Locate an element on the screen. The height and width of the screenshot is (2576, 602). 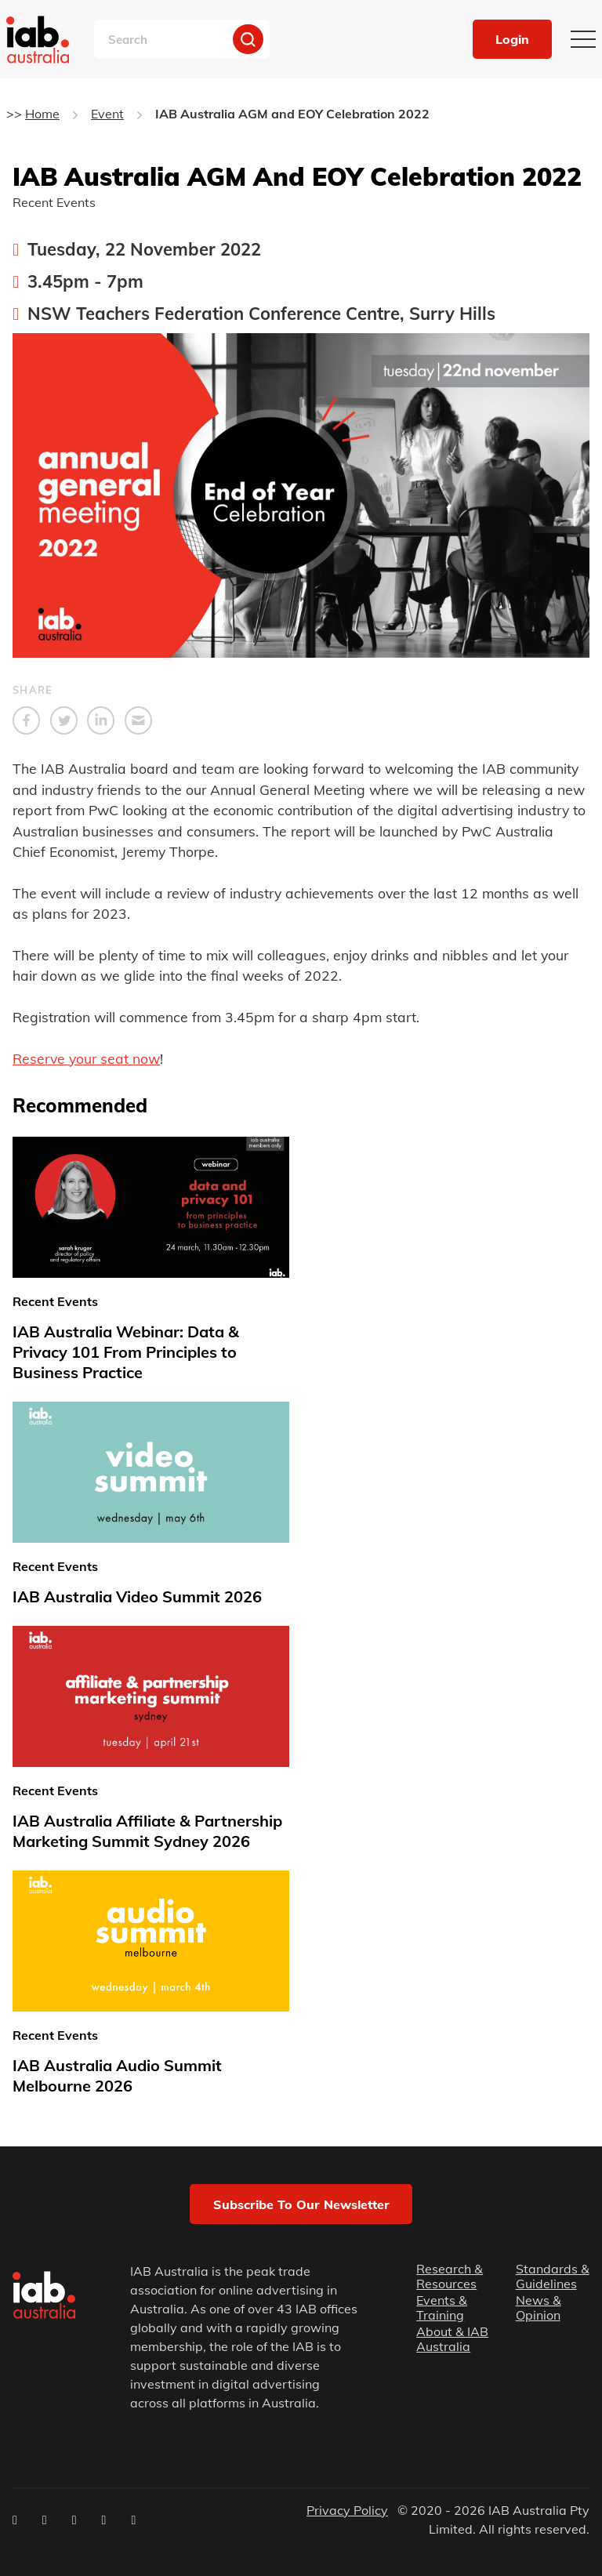
About & IAB Australia is located at coordinates (452, 2339).